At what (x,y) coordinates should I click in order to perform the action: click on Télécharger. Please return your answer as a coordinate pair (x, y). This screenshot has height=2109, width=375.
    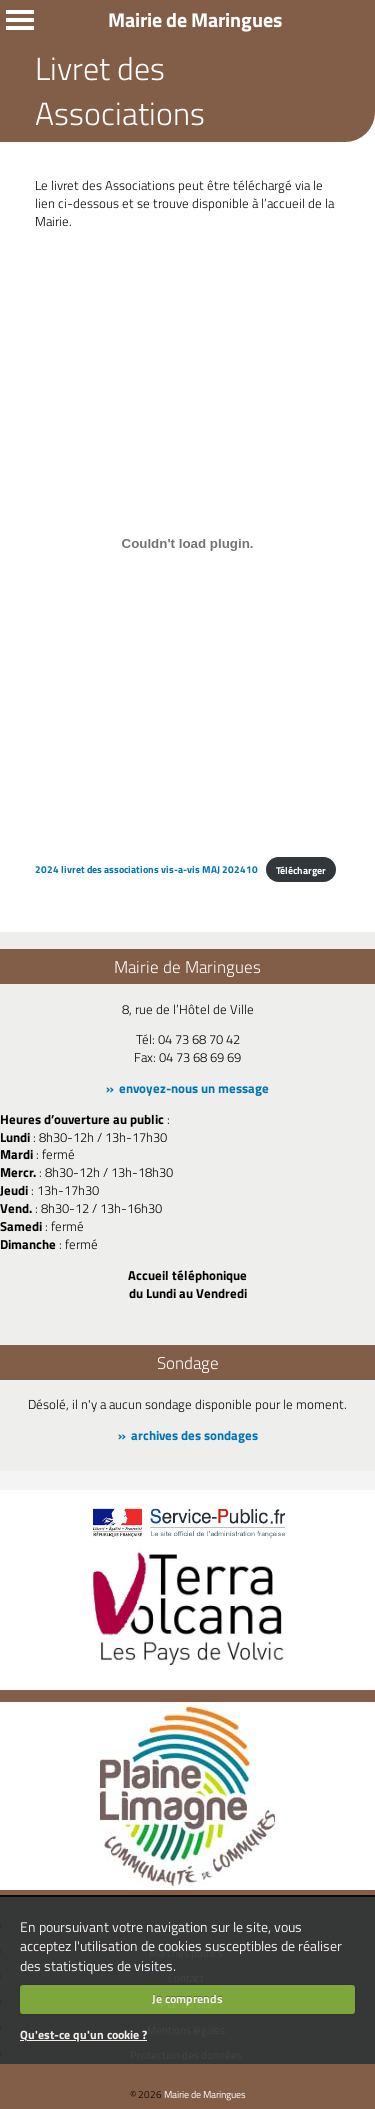
    Looking at the image, I should click on (301, 870).